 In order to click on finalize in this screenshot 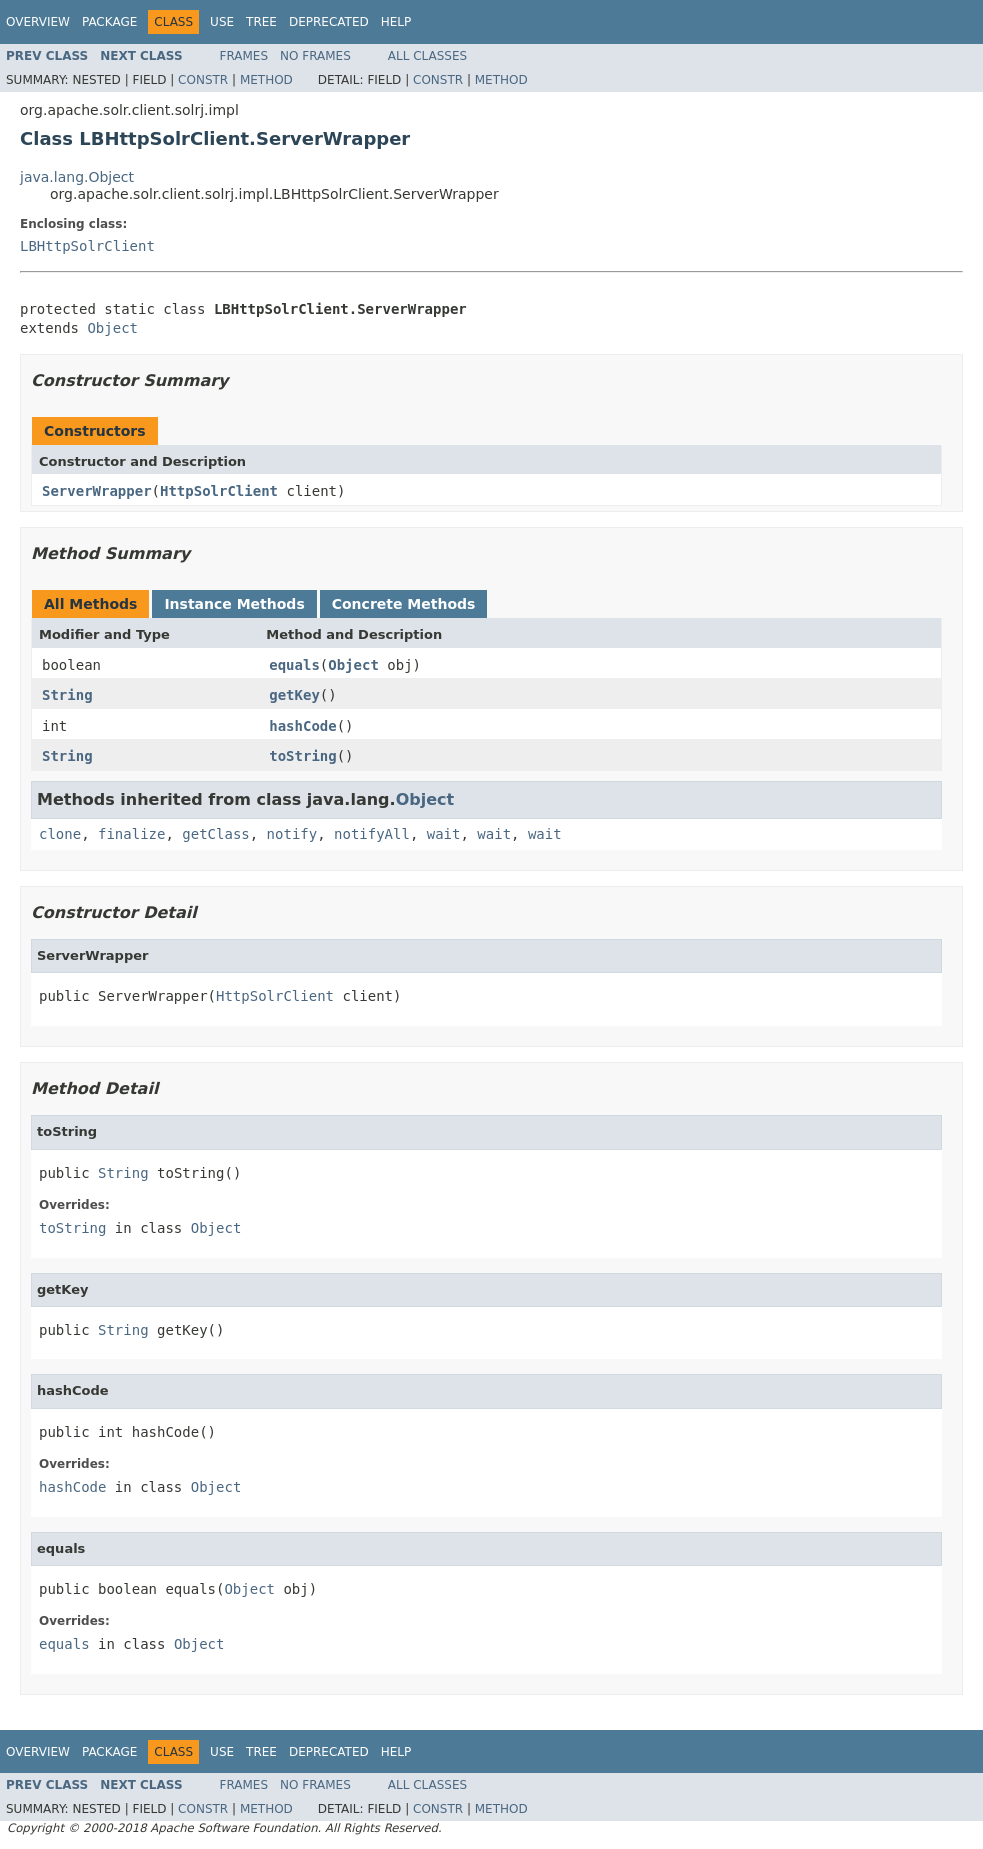, I will do `click(131, 834)`.